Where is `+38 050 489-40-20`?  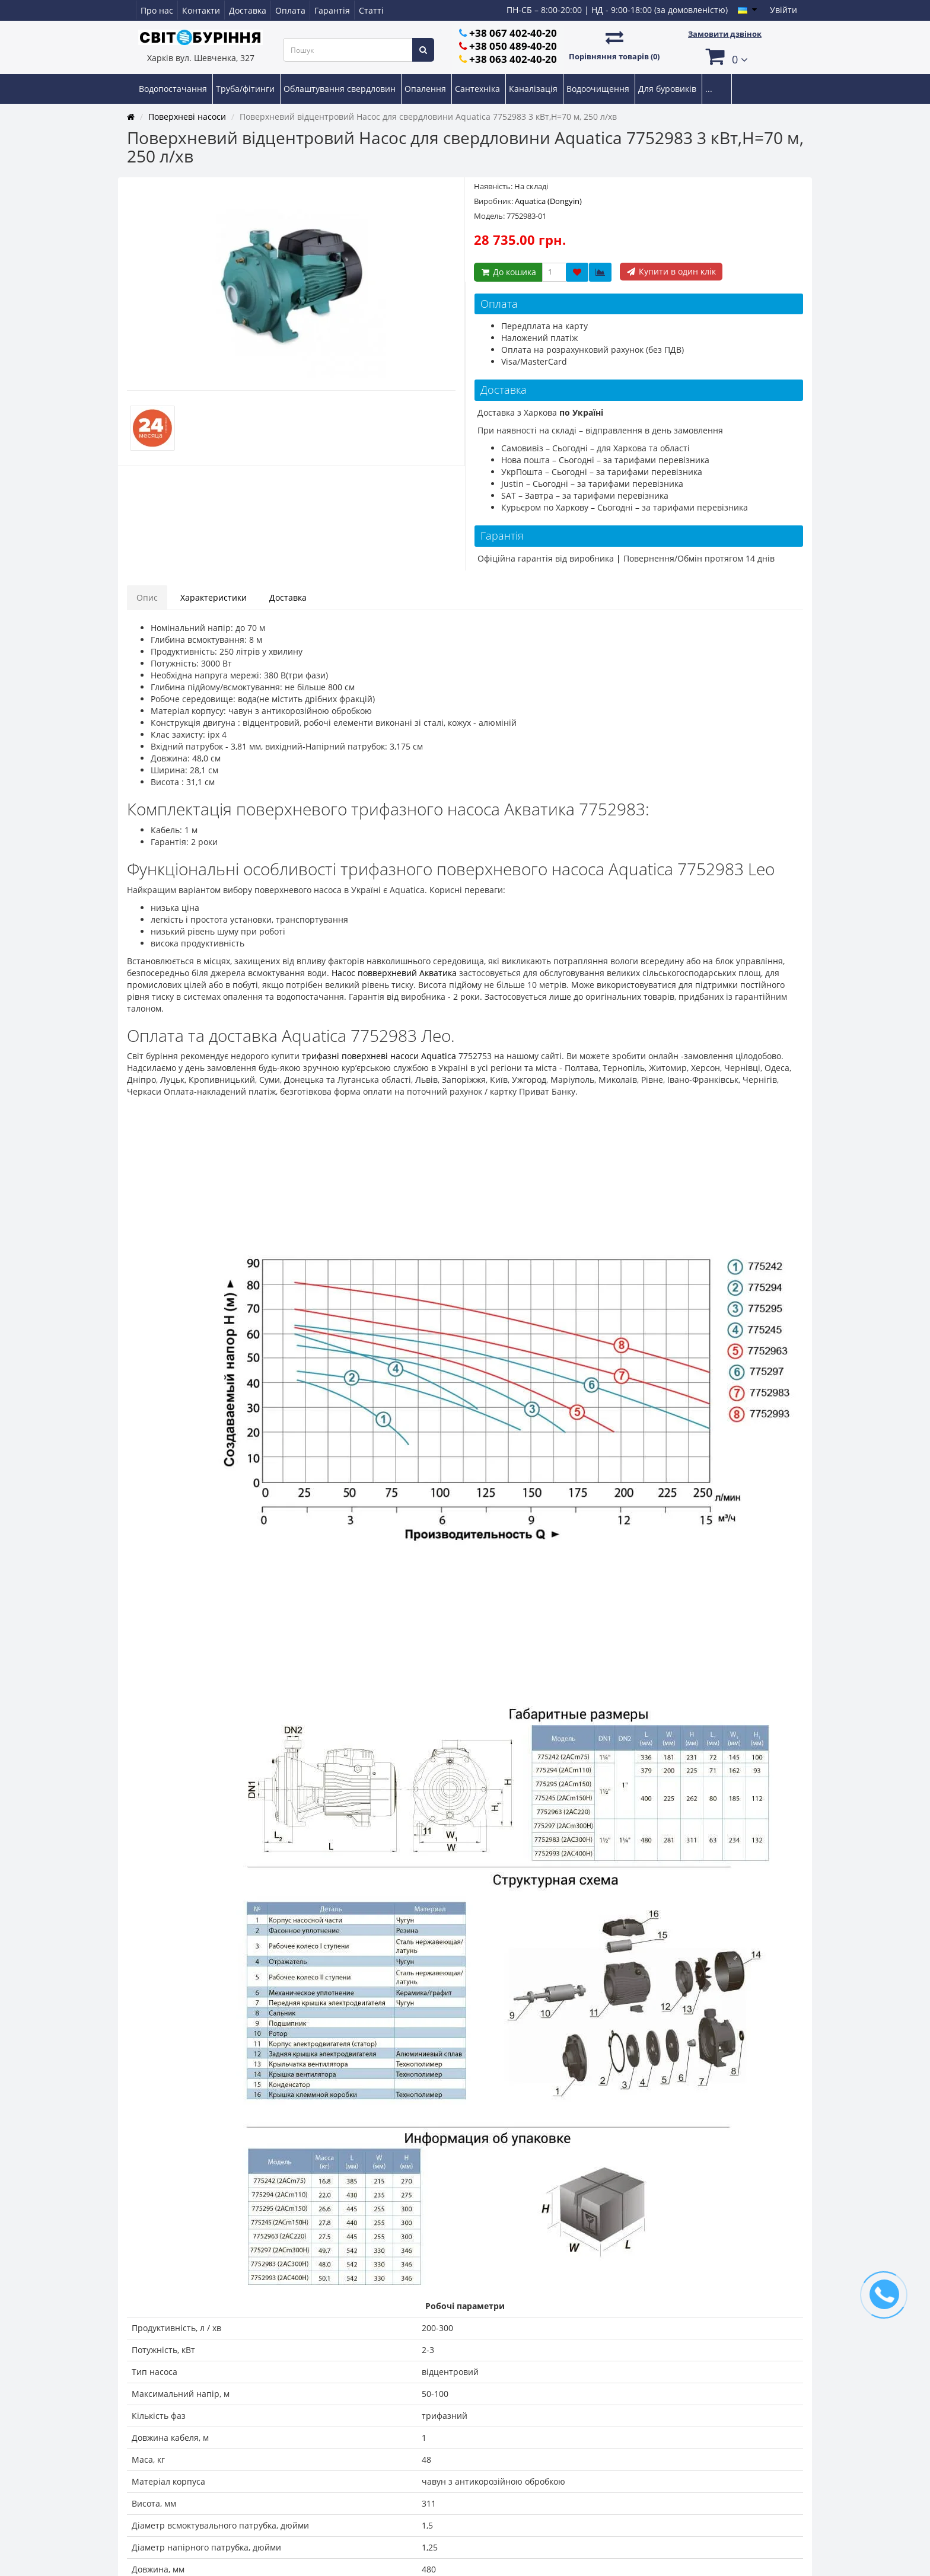
+38 050 489-40-20 is located at coordinates (513, 46).